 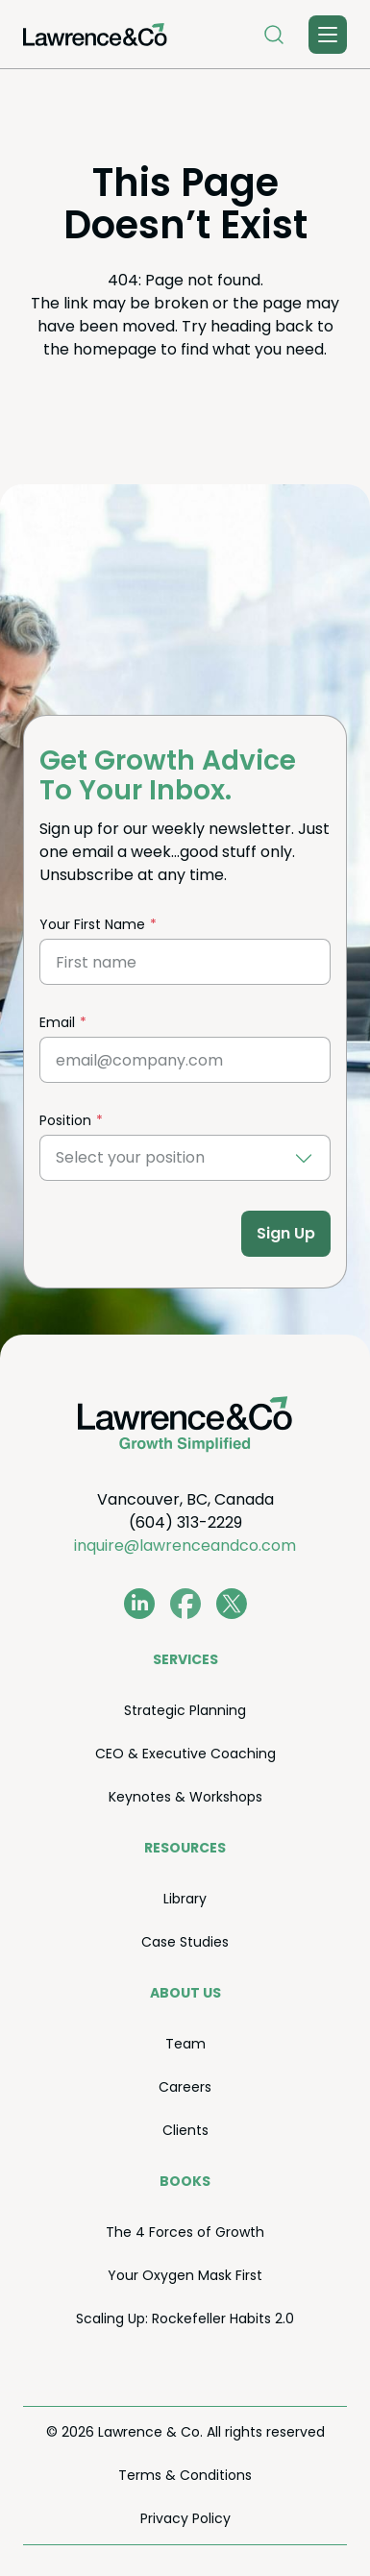 What do you see at coordinates (185, 1753) in the screenshot?
I see `Exec­u­tive Coaching [menuitem]` at bounding box center [185, 1753].